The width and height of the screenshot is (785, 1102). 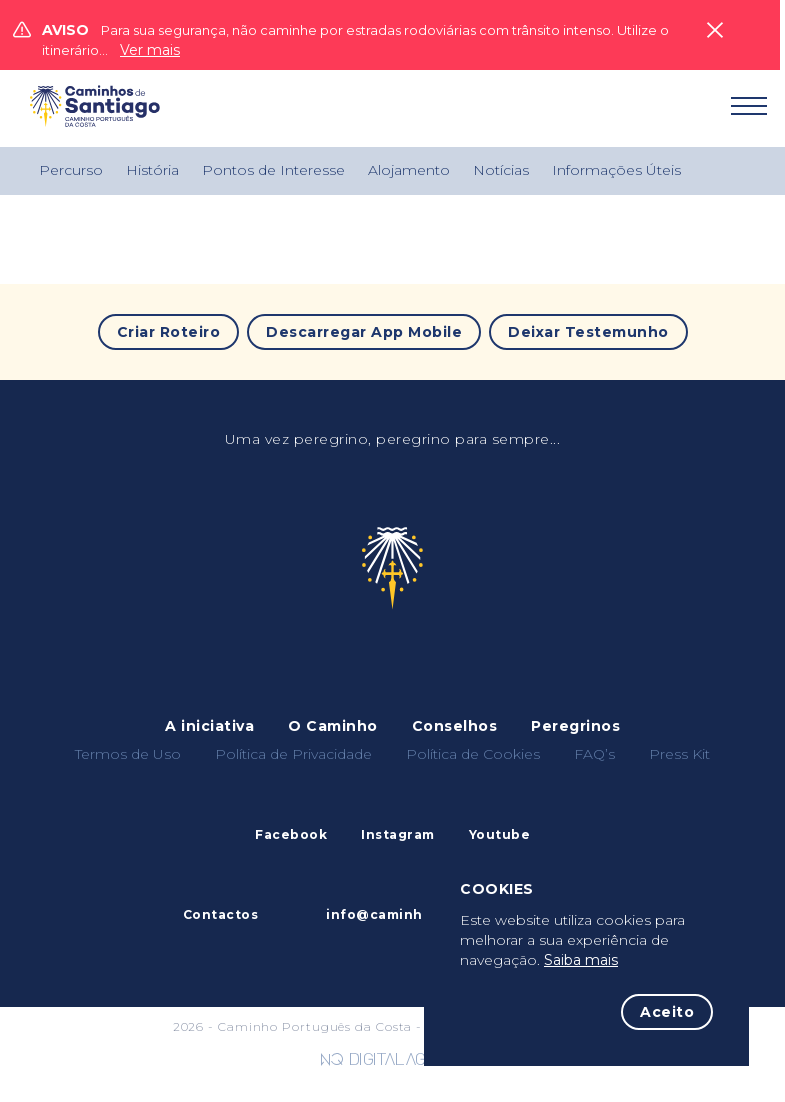 What do you see at coordinates (398, 834) in the screenshot?
I see `Instagram` at bounding box center [398, 834].